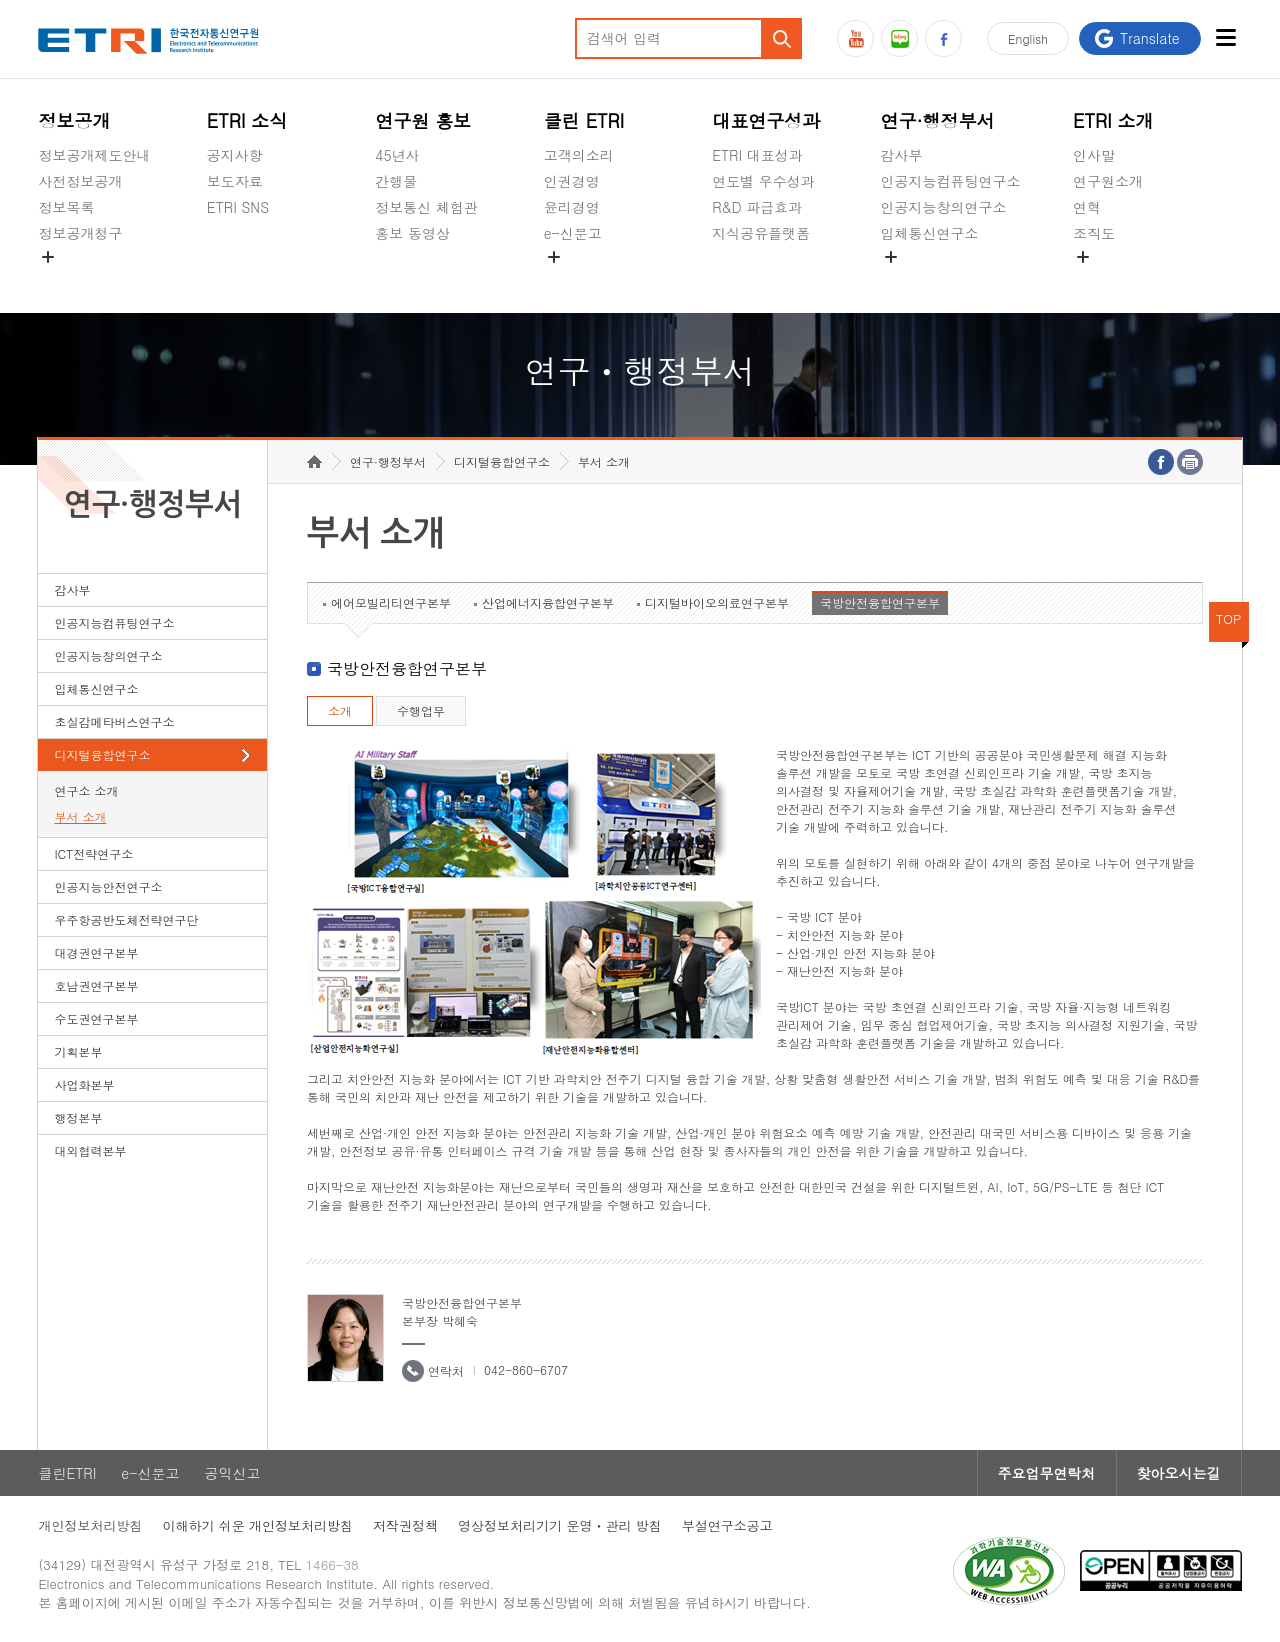 This screenshot has height=1642, width=1280. What do you see at coordinates (763, 181) in the screenshot?
I see `연도별 우수성과` at bounding box center [763, 181].